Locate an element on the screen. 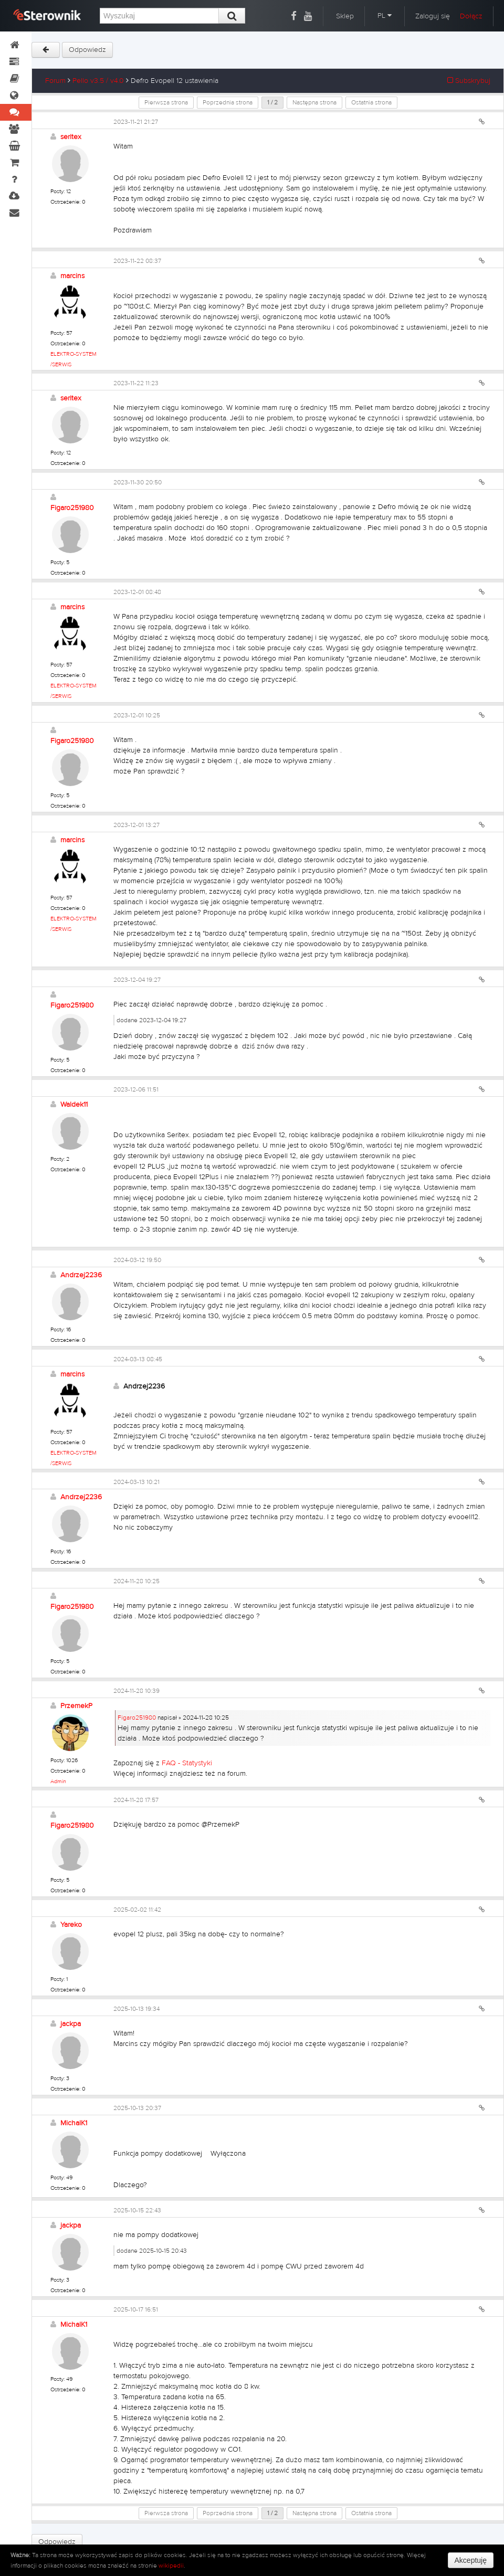 This screenshot has height=2576, width=504. jackpa is located at coordinates (70, 2024).